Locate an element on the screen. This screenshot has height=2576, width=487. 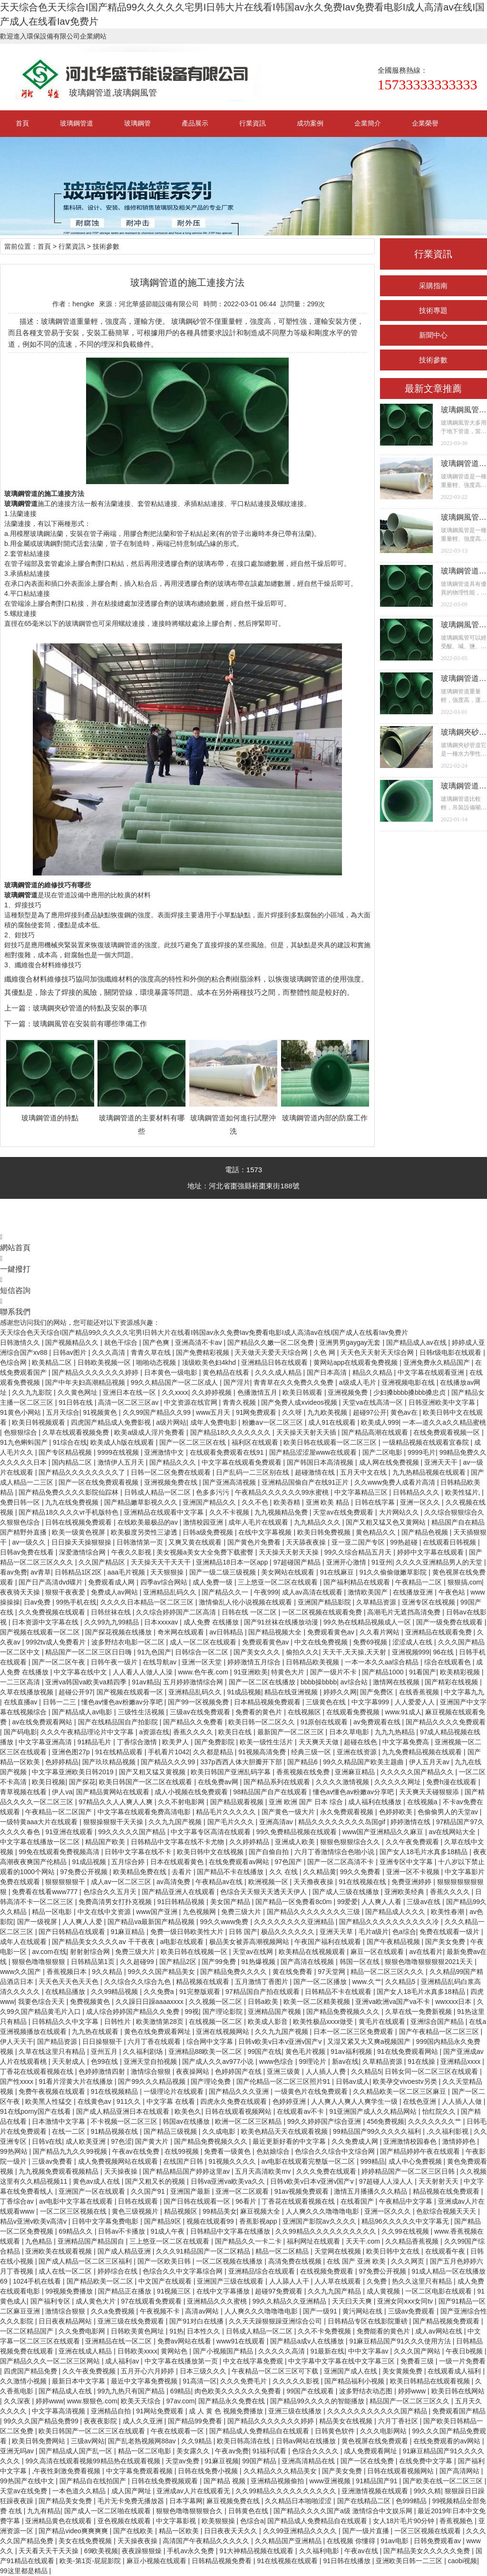
99久热在线精品视频成人一区 is located at coordinates (367, 1622).